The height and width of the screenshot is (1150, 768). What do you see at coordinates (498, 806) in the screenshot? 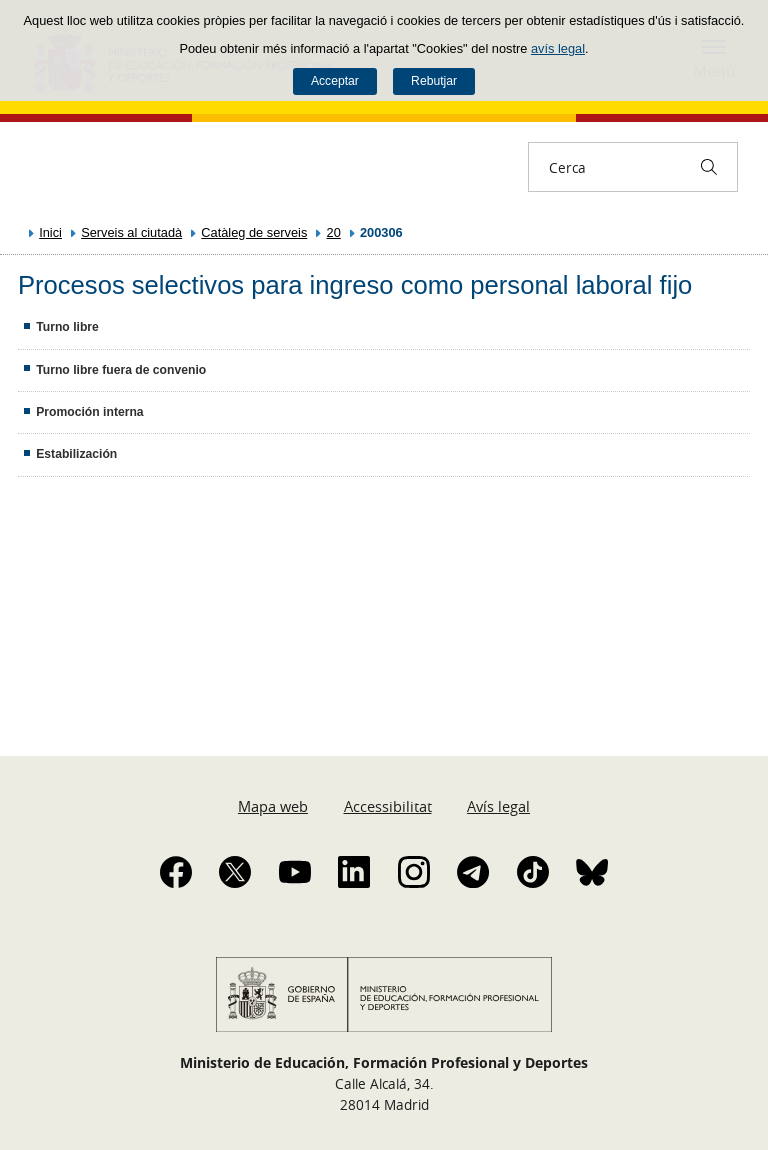
I see `Avís legal` at bounding box center [498, 806].